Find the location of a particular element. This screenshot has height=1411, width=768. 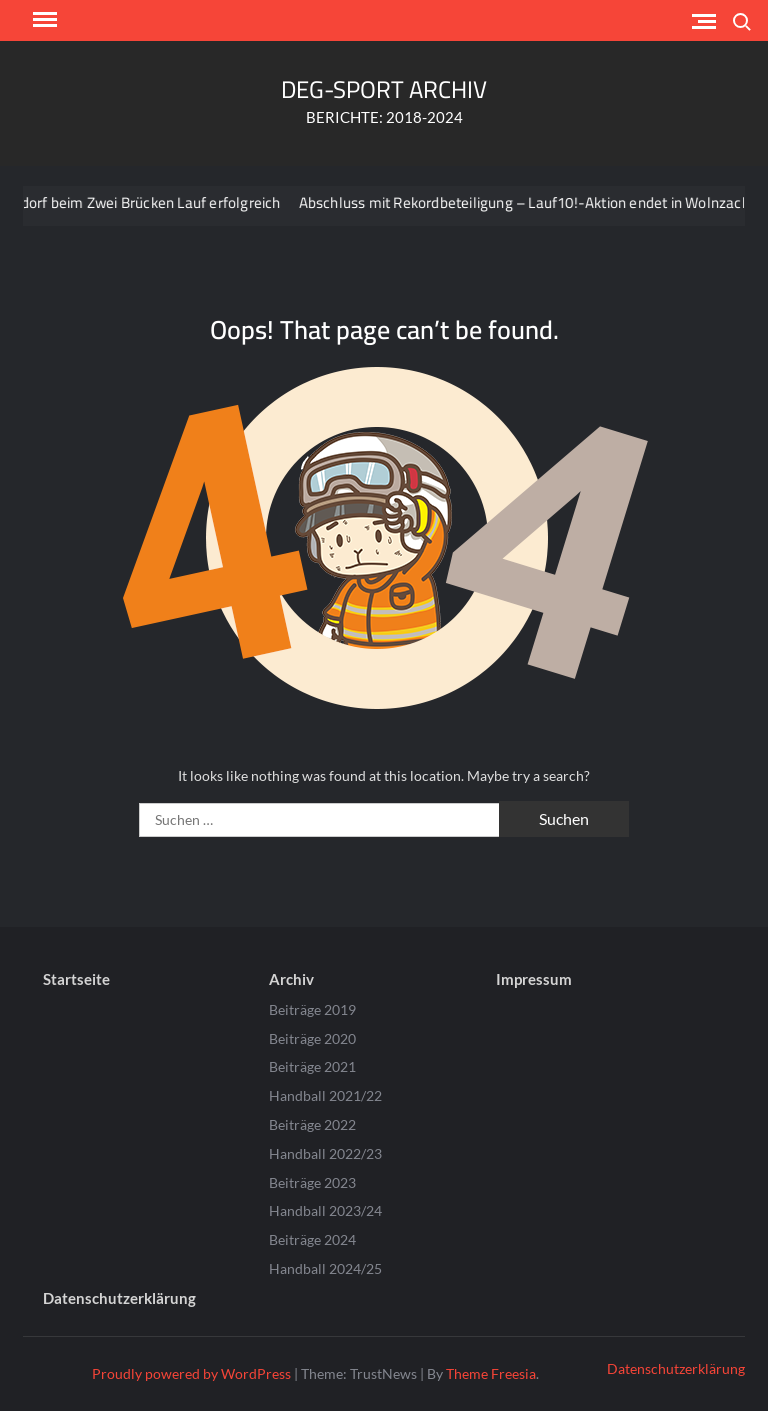

Handball 2024/25 is located at coordinates (325, 1268).